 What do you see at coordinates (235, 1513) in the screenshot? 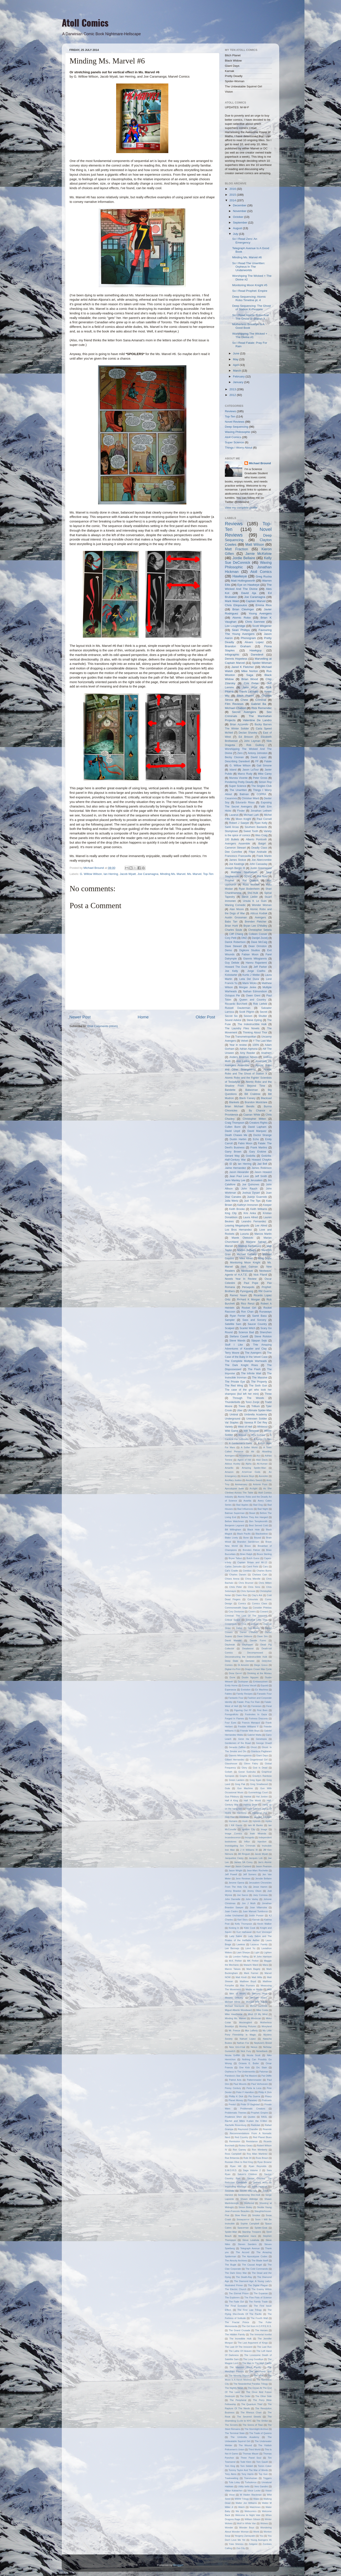
I see `Batman Superman` at bounding box center [235, 1513].